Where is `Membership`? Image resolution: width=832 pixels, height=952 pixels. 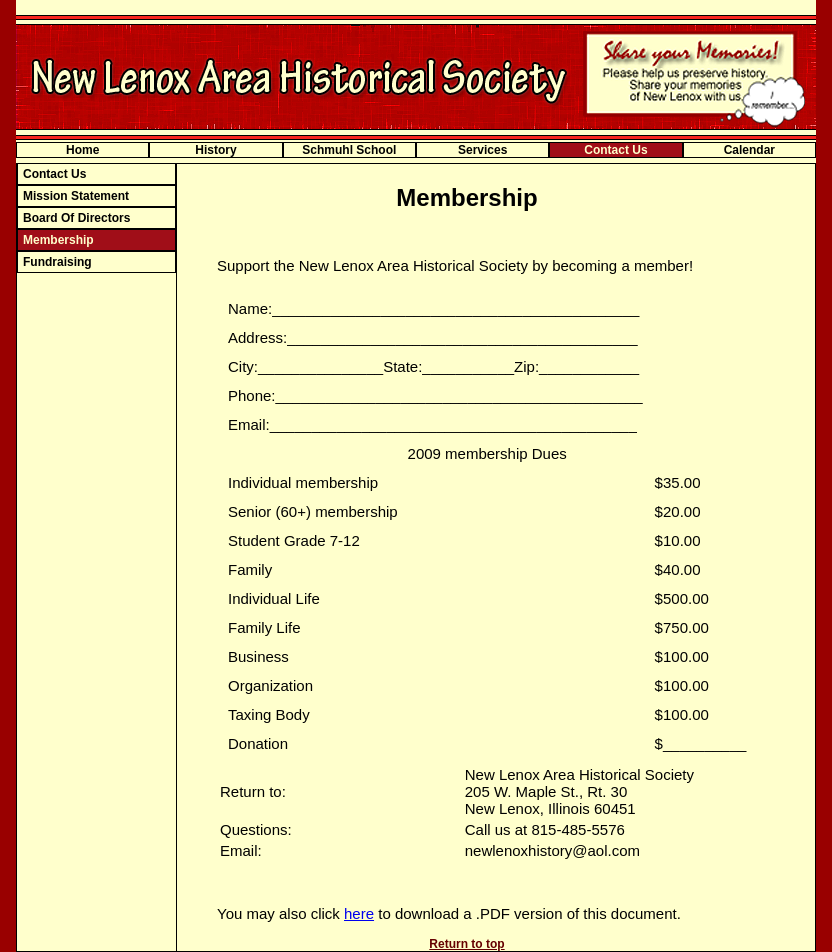 Membership is located at coordinates (58, 240).